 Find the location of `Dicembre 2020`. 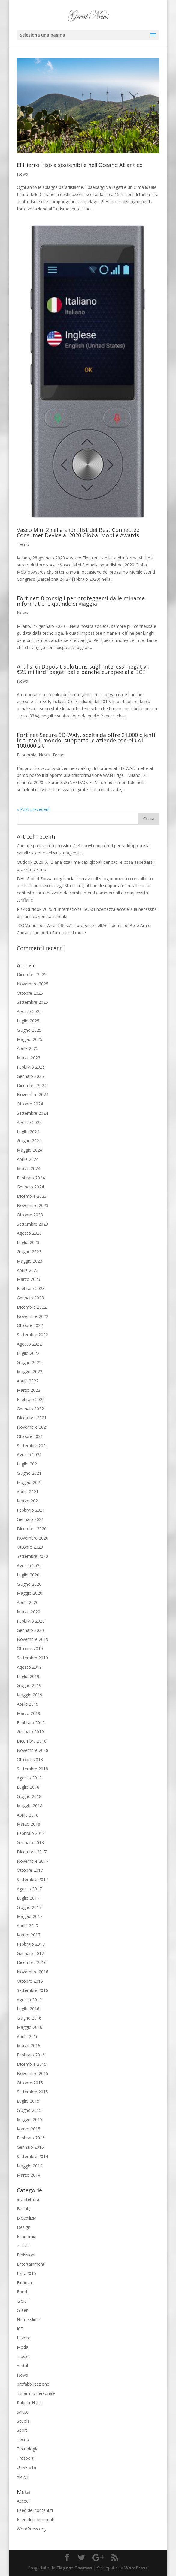

Dicembre 2020 is located at coordinates (32, 1528).